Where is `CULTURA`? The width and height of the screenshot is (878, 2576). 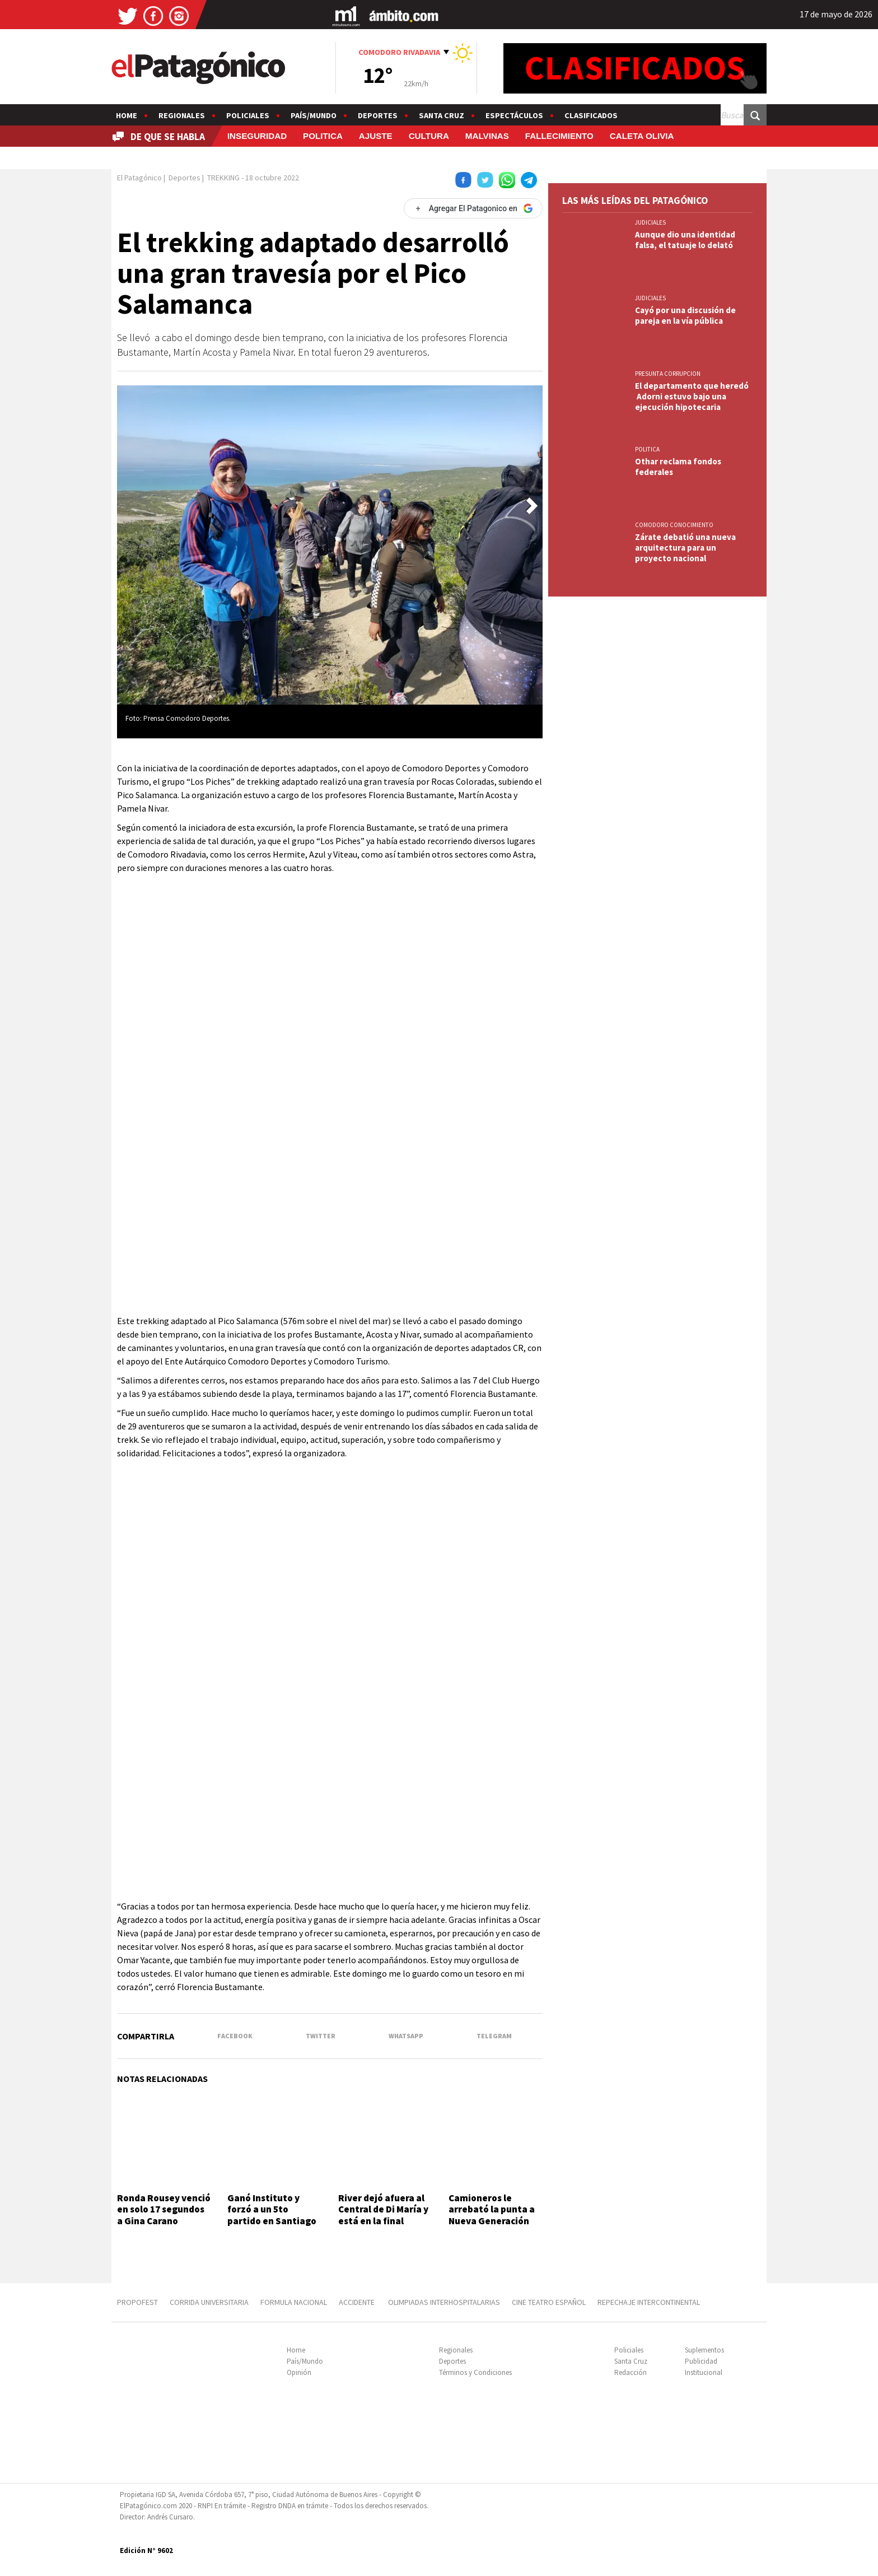 CULTURA is located at coordinates (429, 136).